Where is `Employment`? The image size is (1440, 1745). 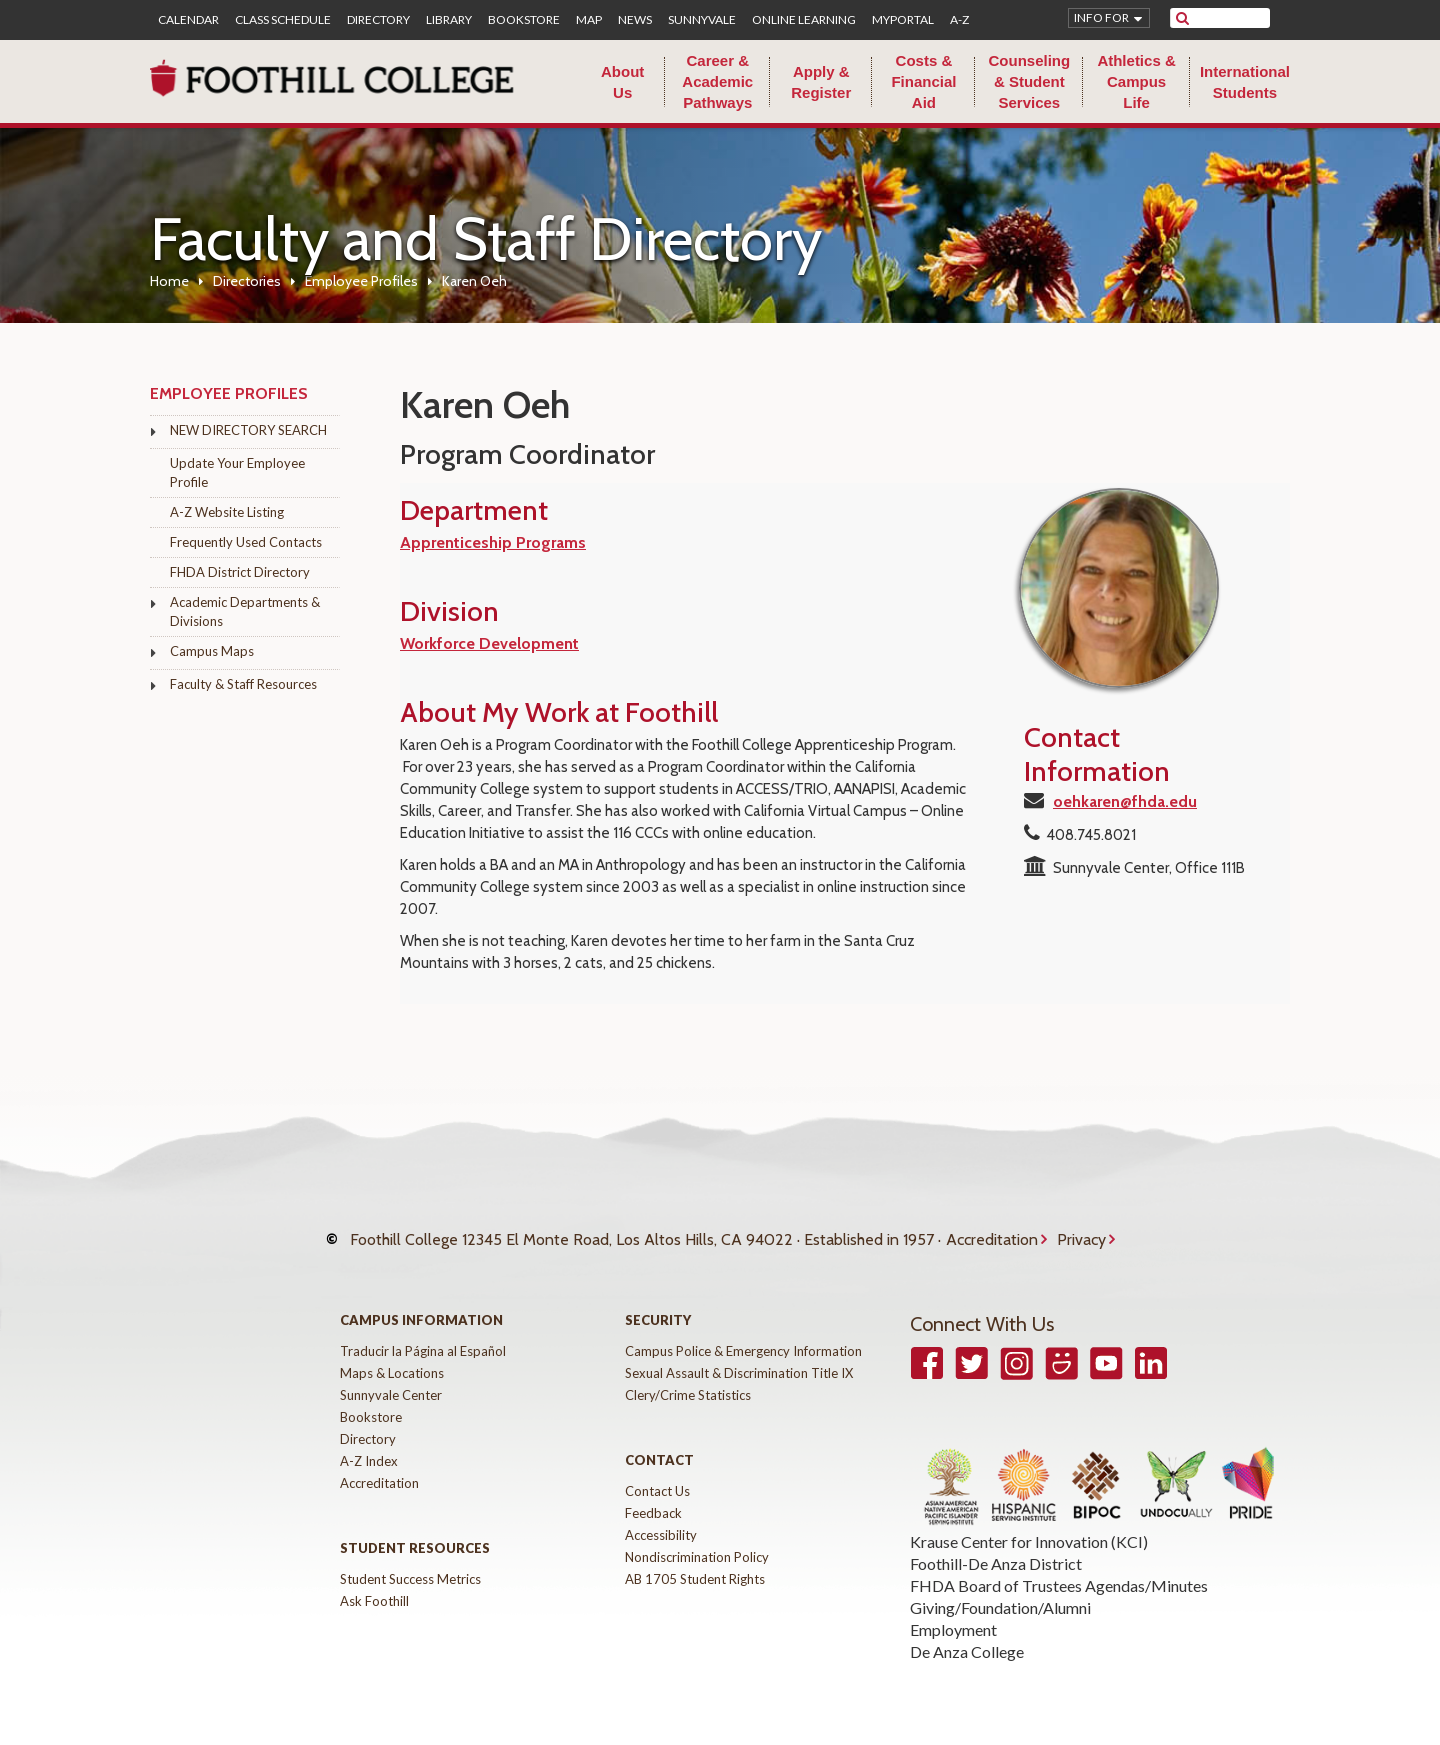
Employment is located at coordinates (953, 1610).